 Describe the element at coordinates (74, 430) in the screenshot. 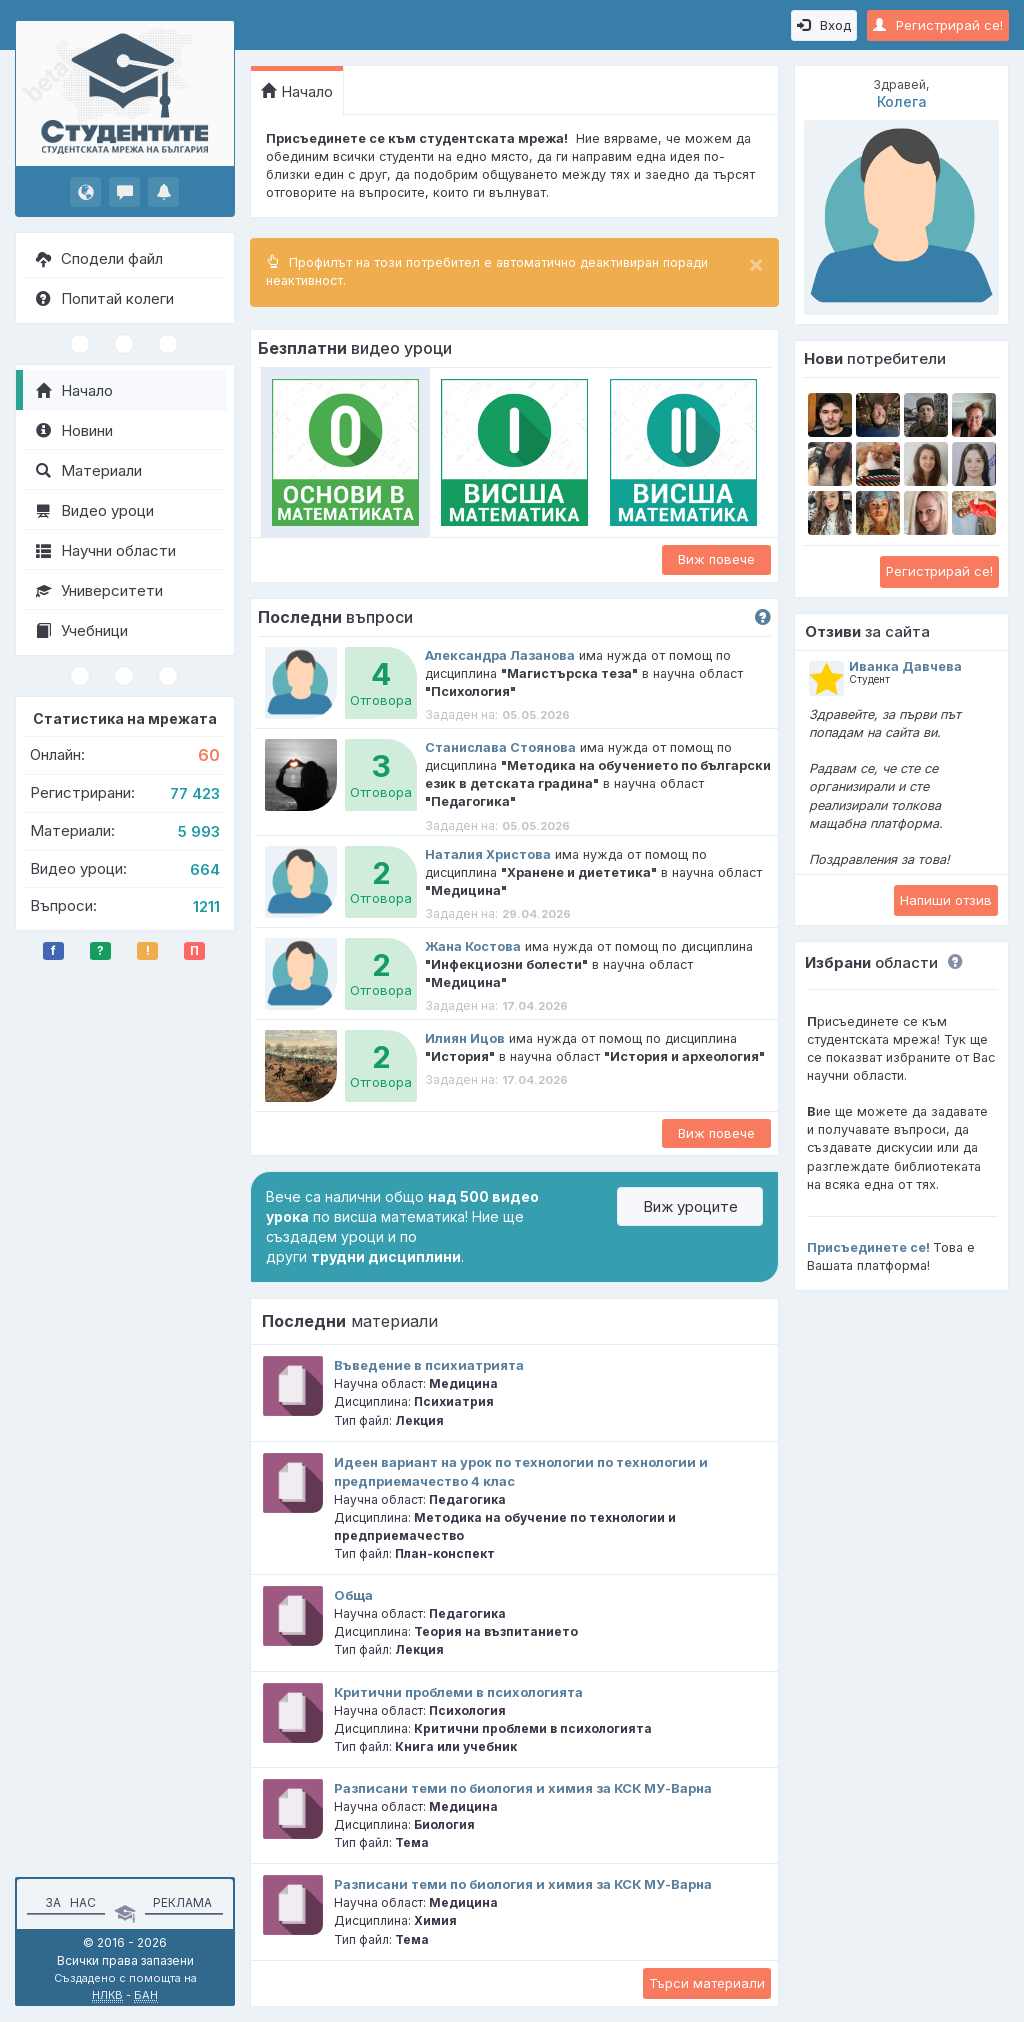

I see `Новини` at that location.